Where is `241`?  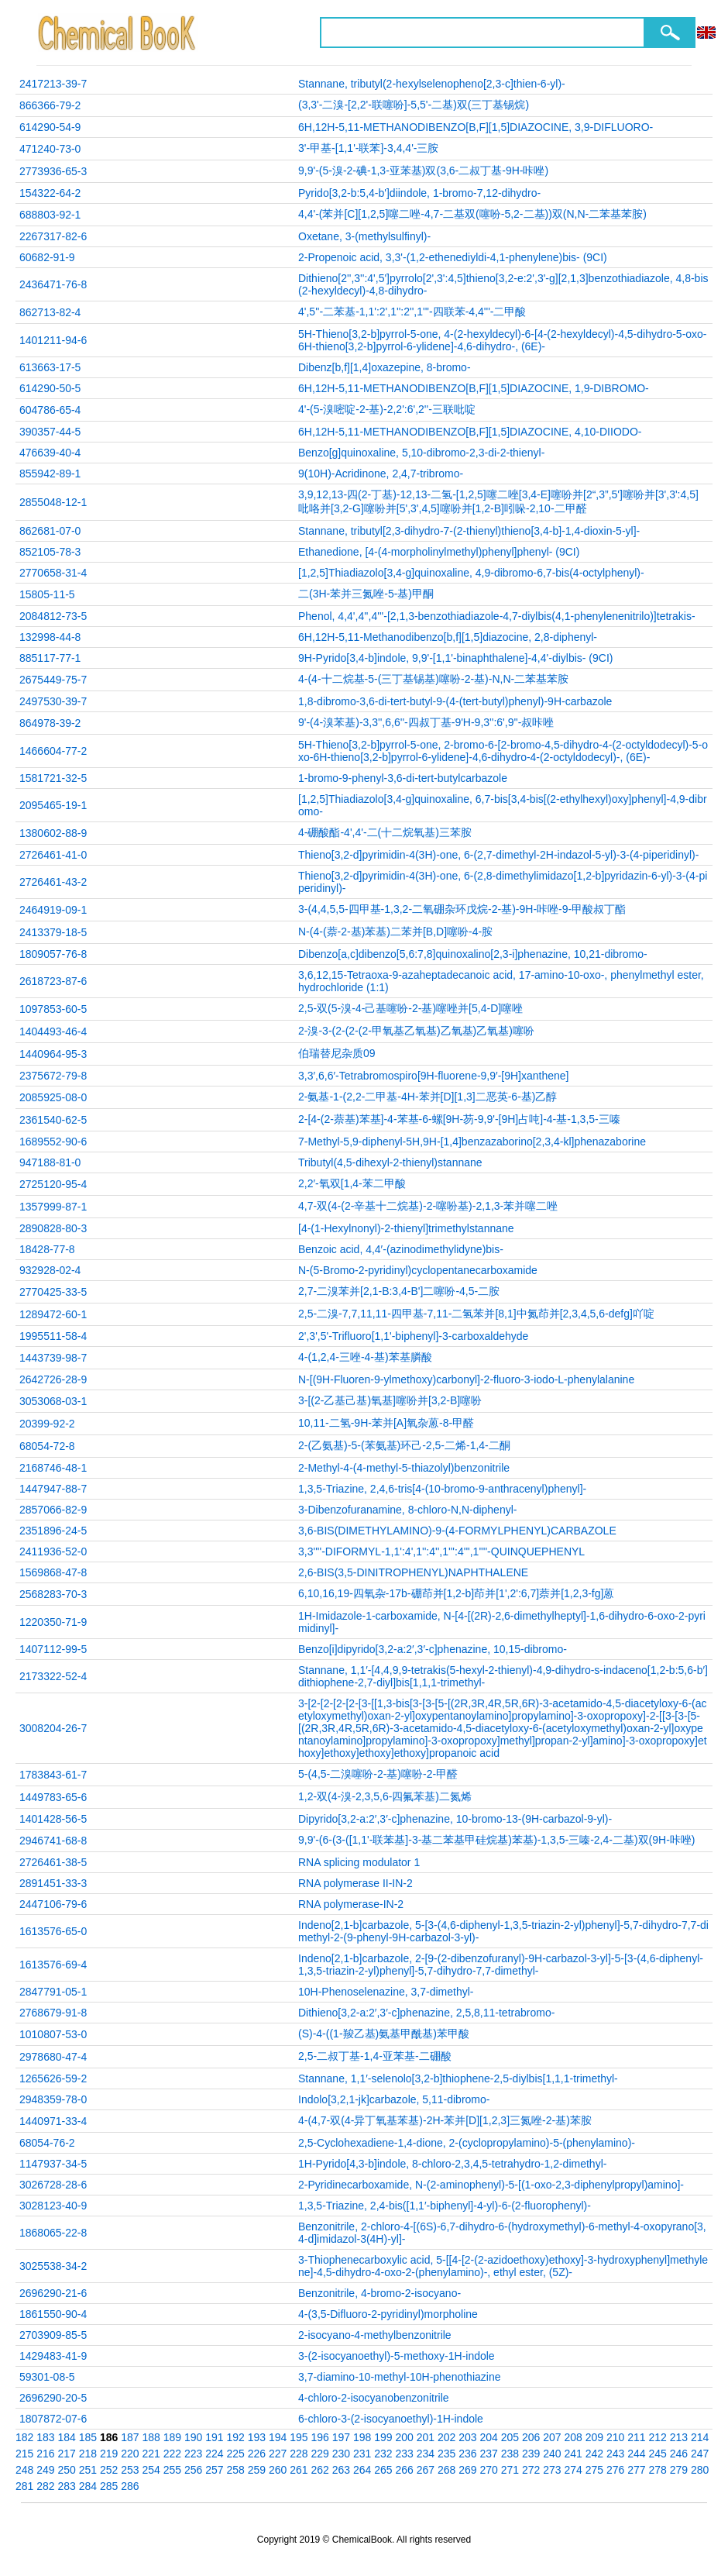
241 is located at coordinates (573, 2453).